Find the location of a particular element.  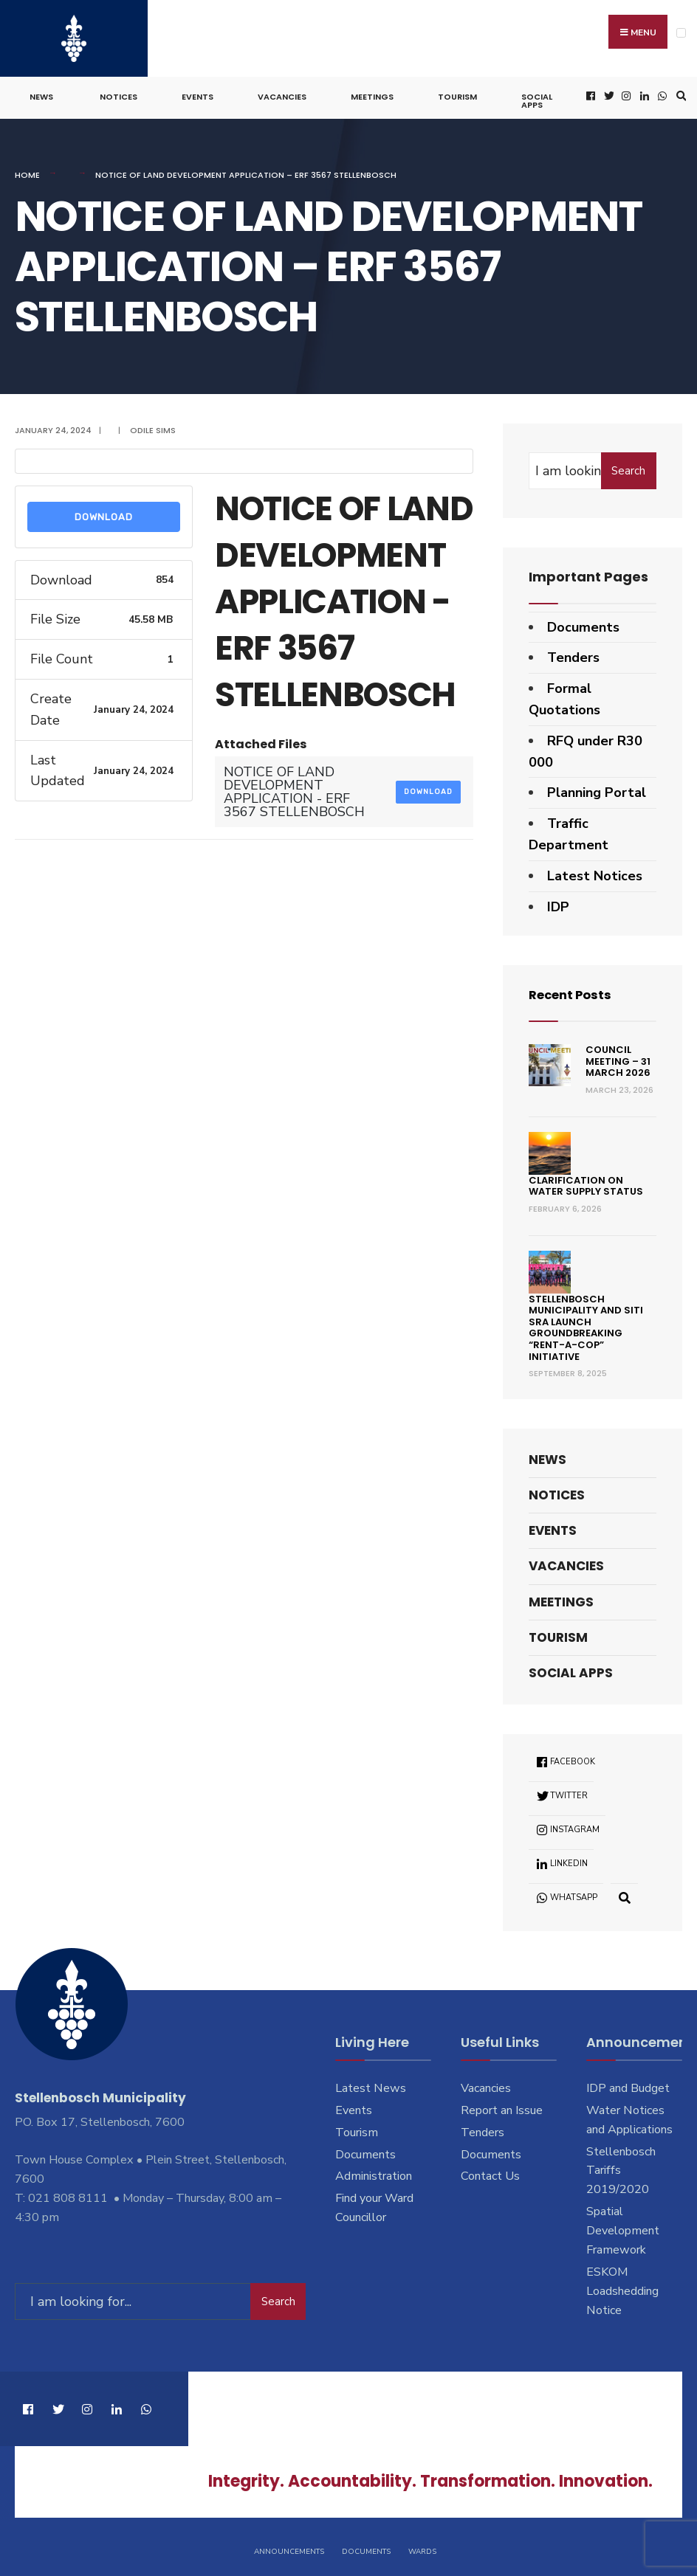

Stellenbosch Municipality and SITI SRA Launch Groundbreaking “Rent-a-Cop” Initiative is located at coordinates (586, 1323).